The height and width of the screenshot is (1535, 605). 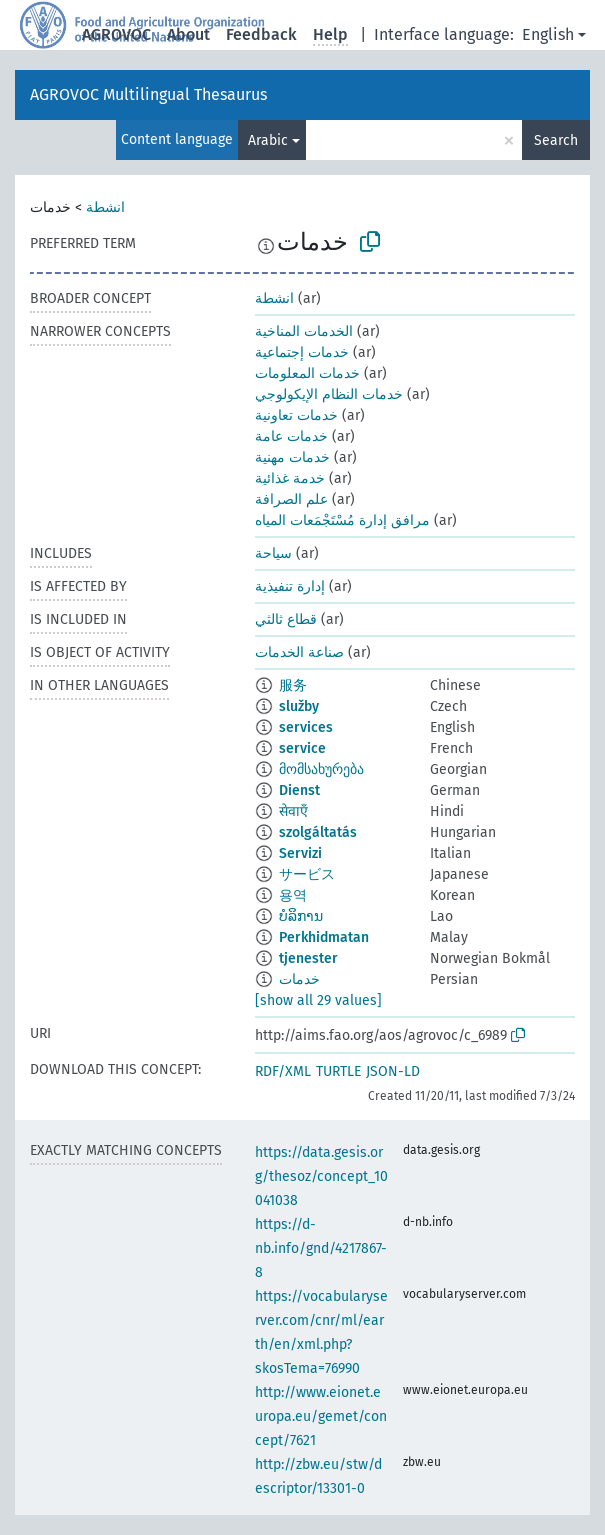 I want to click on إدارة تنفيذية, so click(x=290, y=586).